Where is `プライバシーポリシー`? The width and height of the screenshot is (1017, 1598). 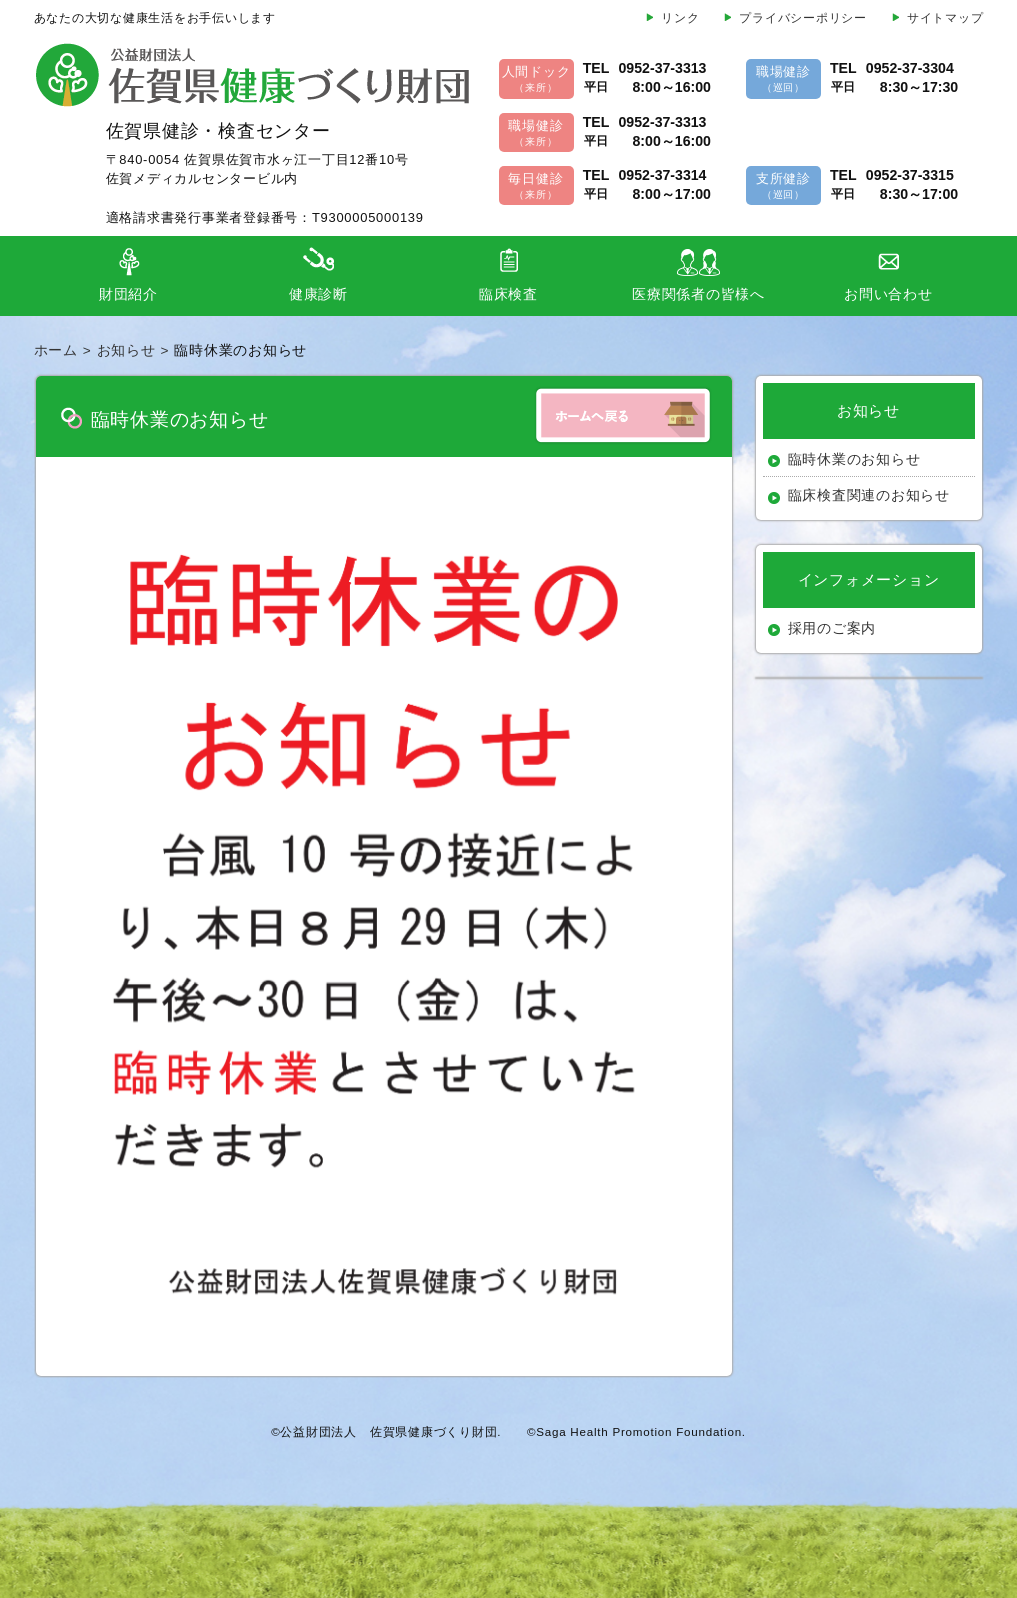
プライバシーポリシー is located at coordinates (803, 18).